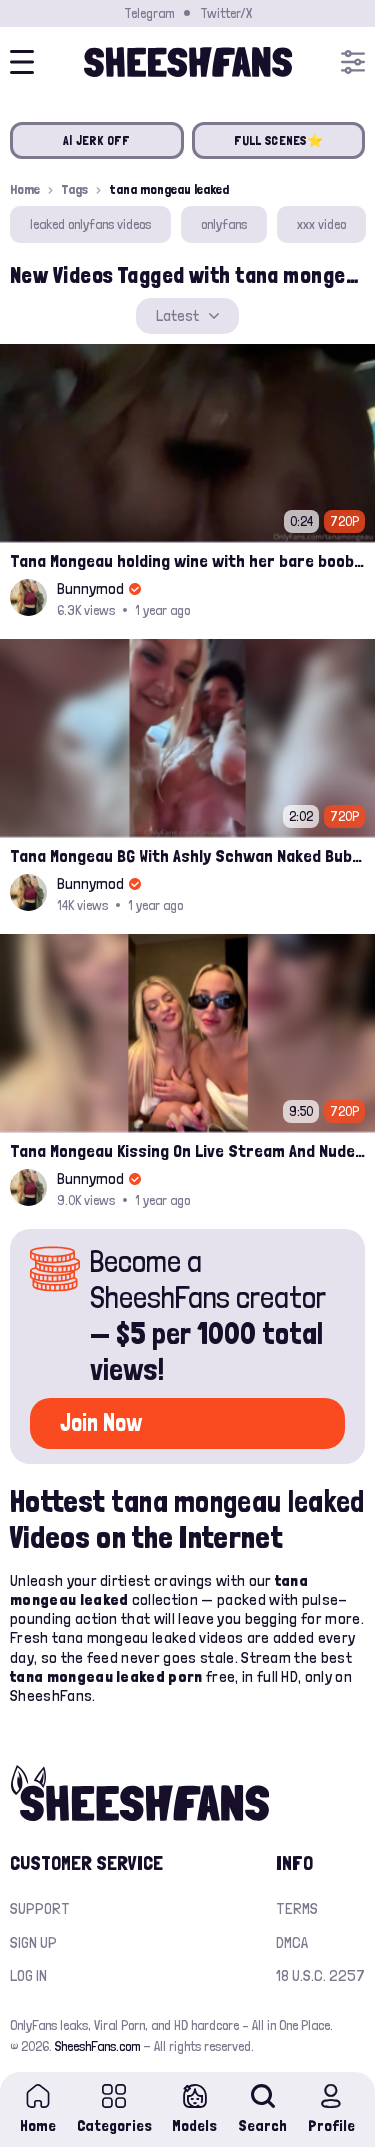  Describe the element at coordinates (28, 1975) in the screenshot. I see `Log in` at that location.